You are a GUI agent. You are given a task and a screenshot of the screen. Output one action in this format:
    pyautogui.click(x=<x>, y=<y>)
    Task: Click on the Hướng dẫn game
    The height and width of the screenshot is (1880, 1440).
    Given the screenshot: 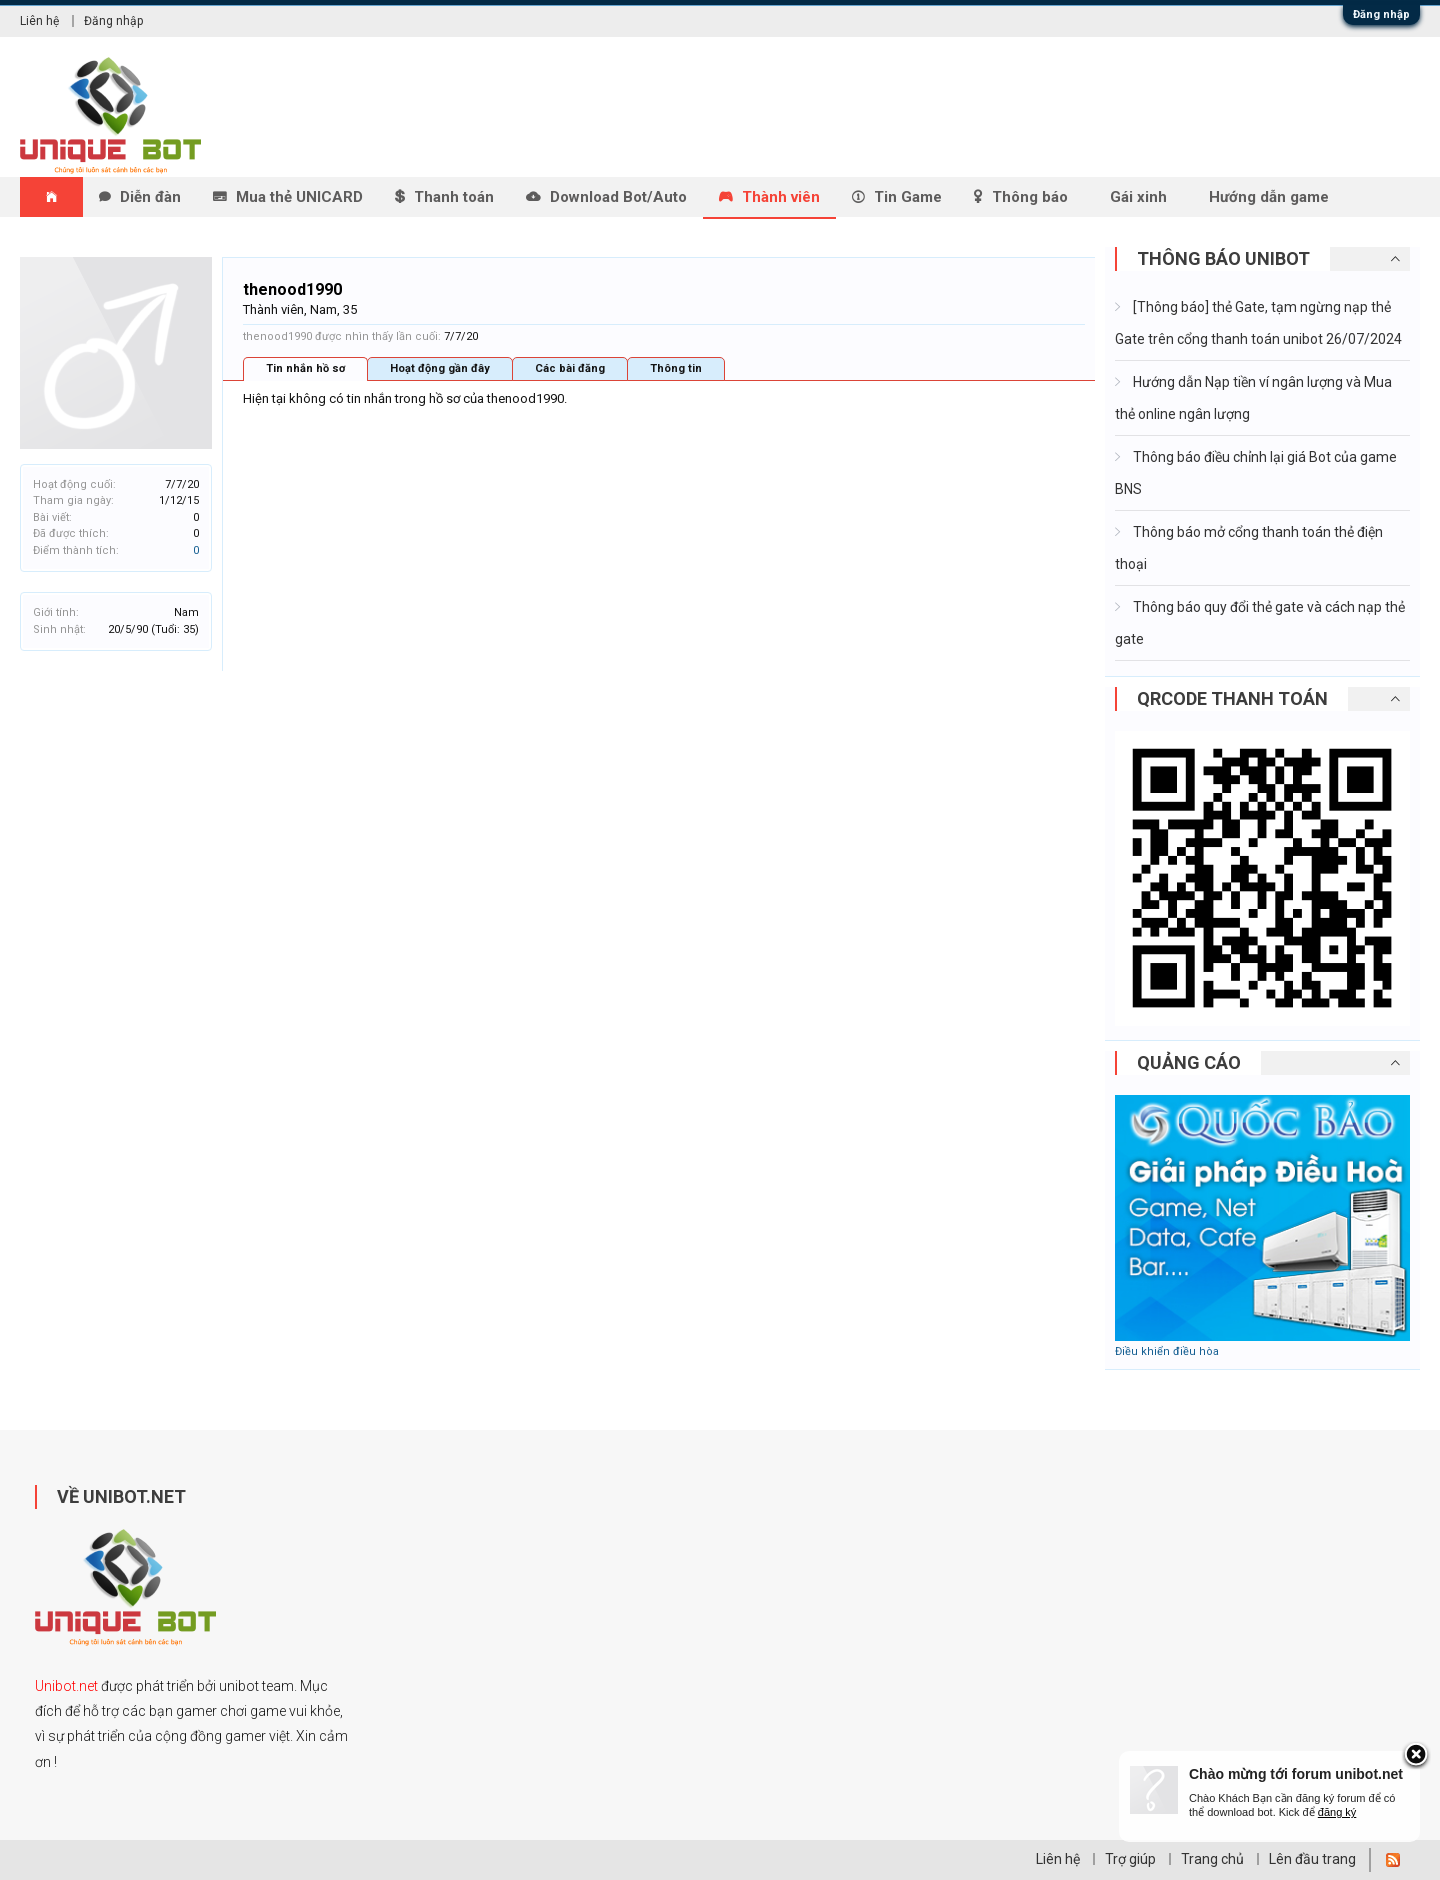 What is the action you would take?
    pyautogui.click(x=1269, y=197)
    